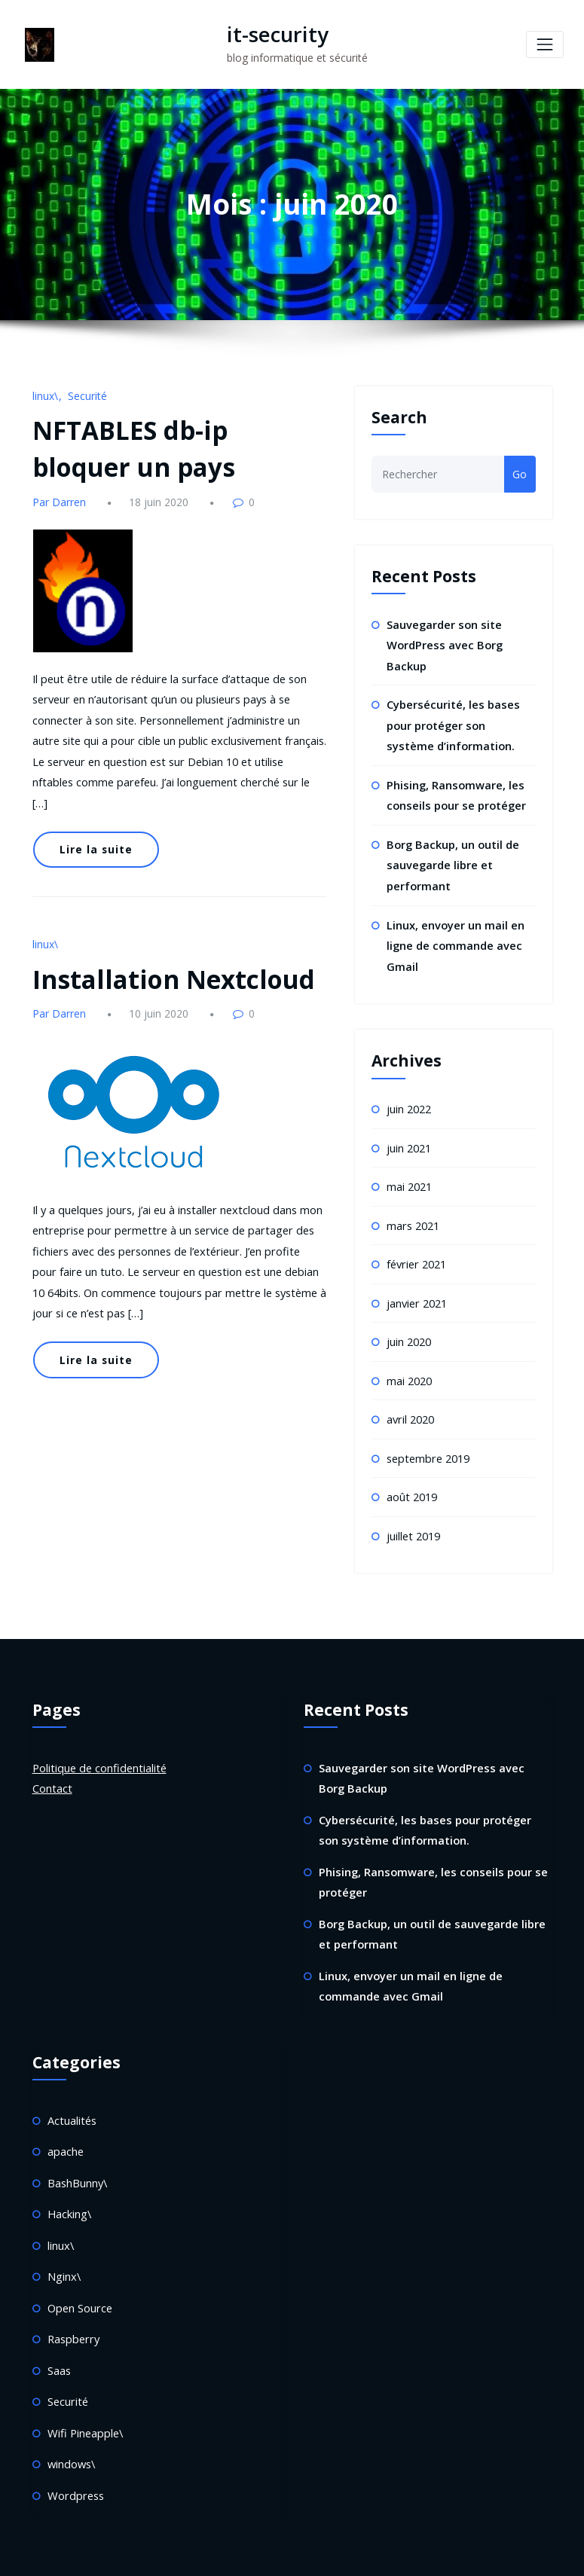 This screenshot has height=2576, width=584. Describe the element at coordinates (454, 932) in the screenshot. I see `Linux, envoyer un mail en ligne de commande avec Gmail` at that location.